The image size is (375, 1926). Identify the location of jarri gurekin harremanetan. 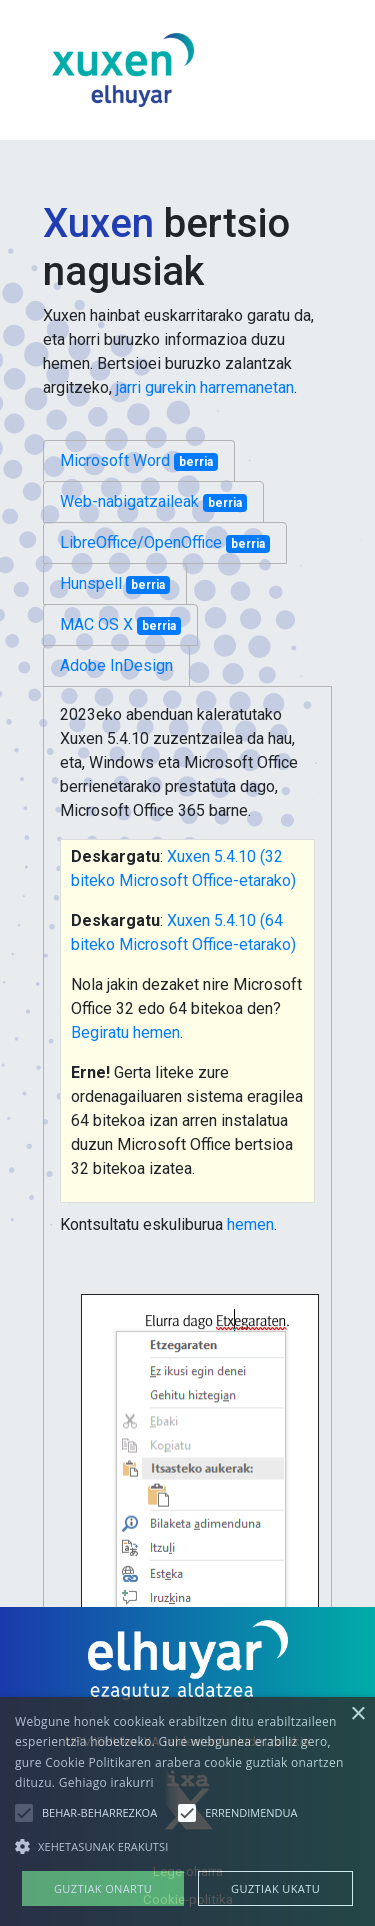
(205, 387).